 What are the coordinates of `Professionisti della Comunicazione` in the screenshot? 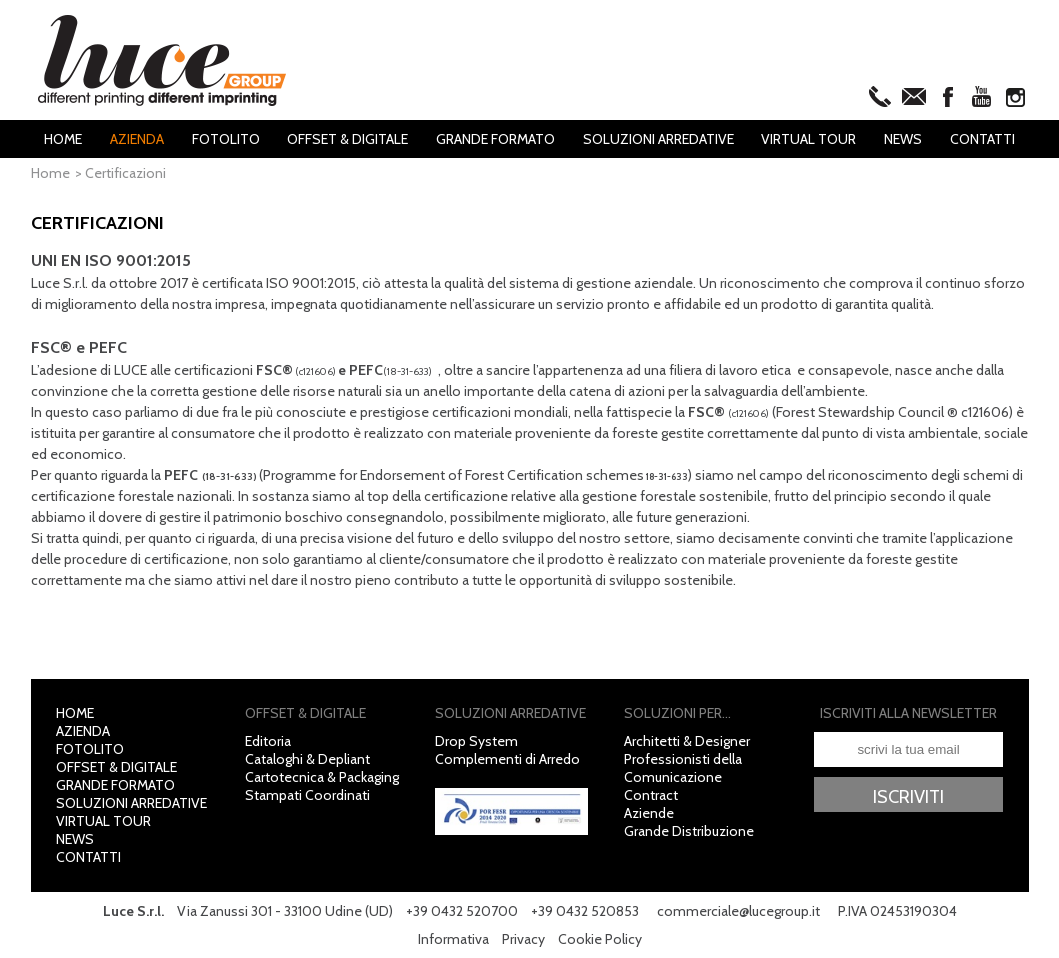 It's located at (683, 768).